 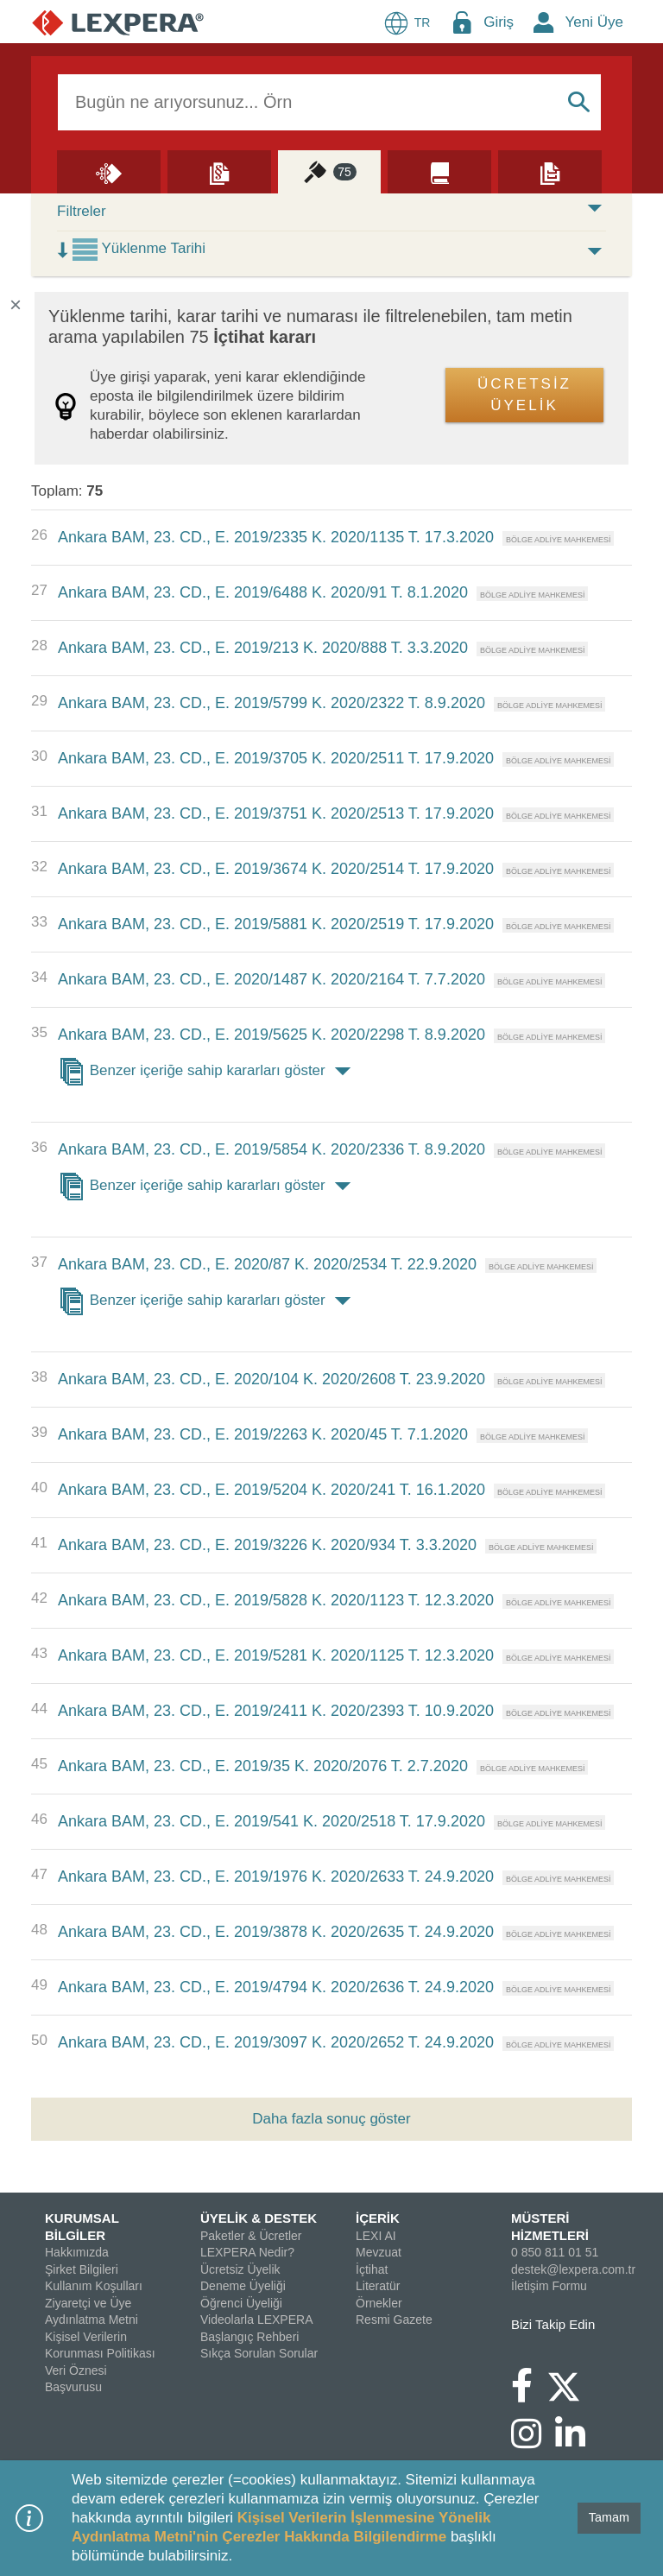 What do you see at coordinates (81, 2269) in the screenshot?
I see `Şirket Bilgileri` at bounding box center [81, 2269].